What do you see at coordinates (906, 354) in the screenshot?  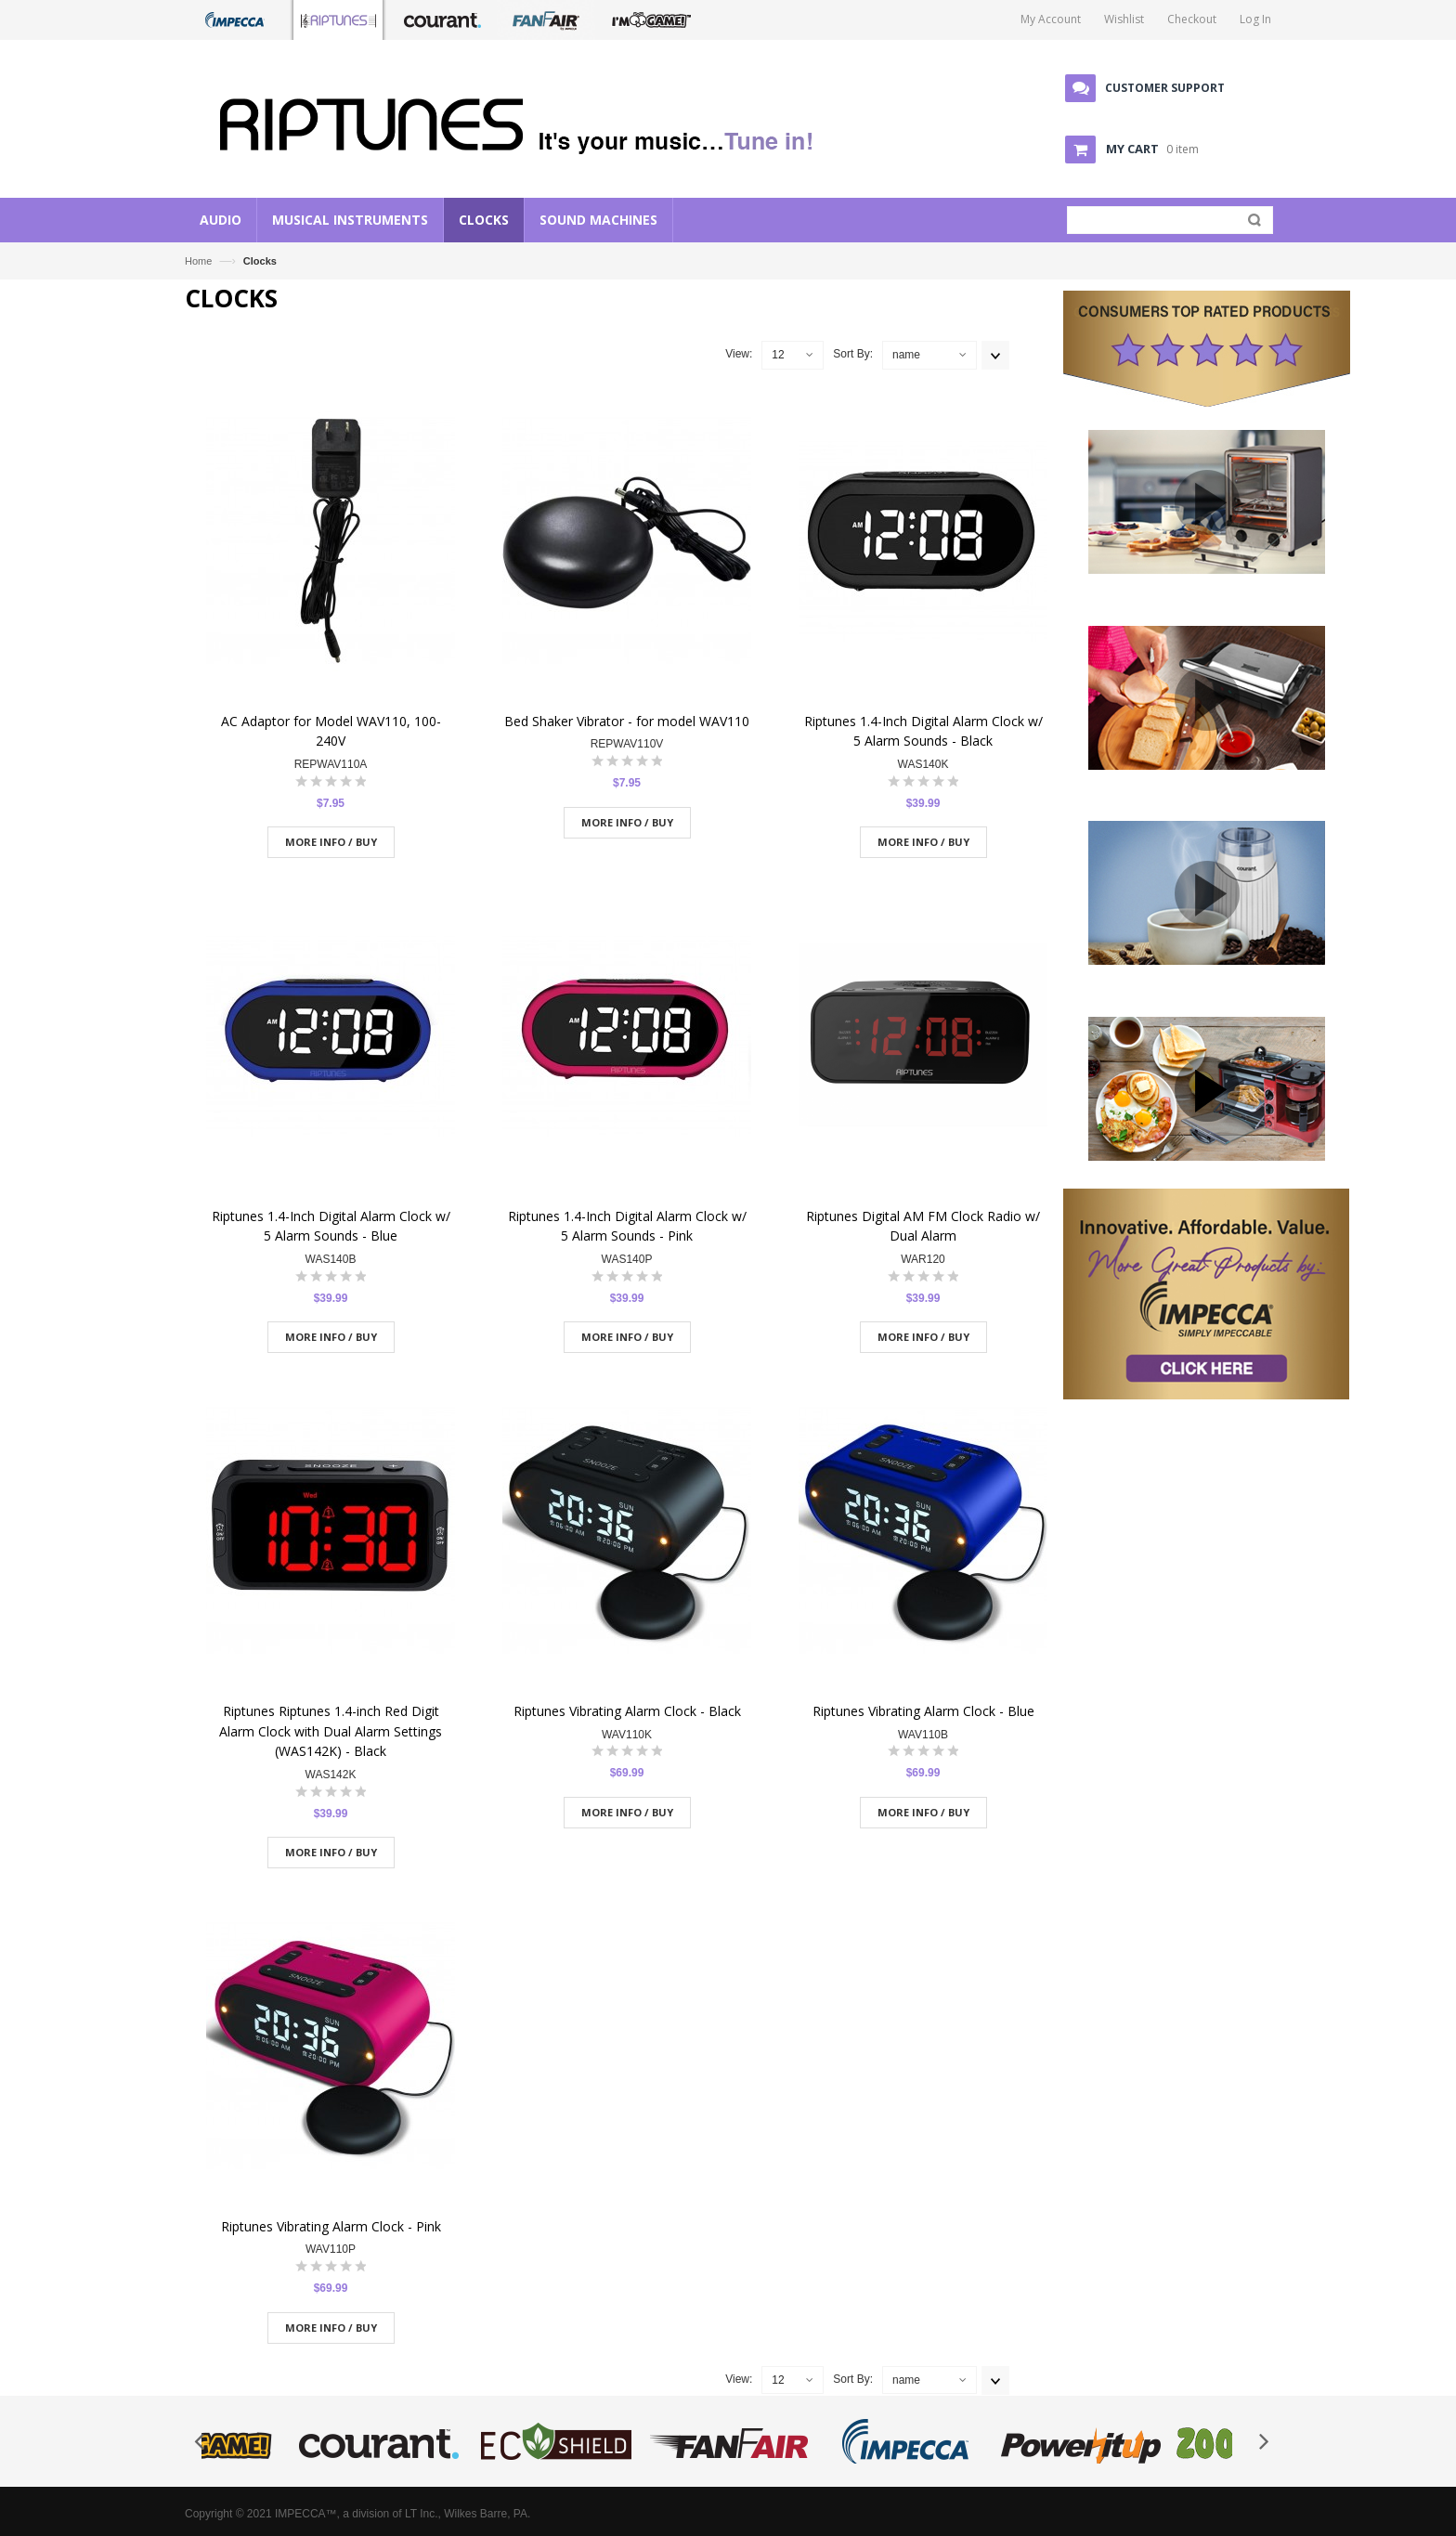 I see `name` at bounding box center [906, 354].